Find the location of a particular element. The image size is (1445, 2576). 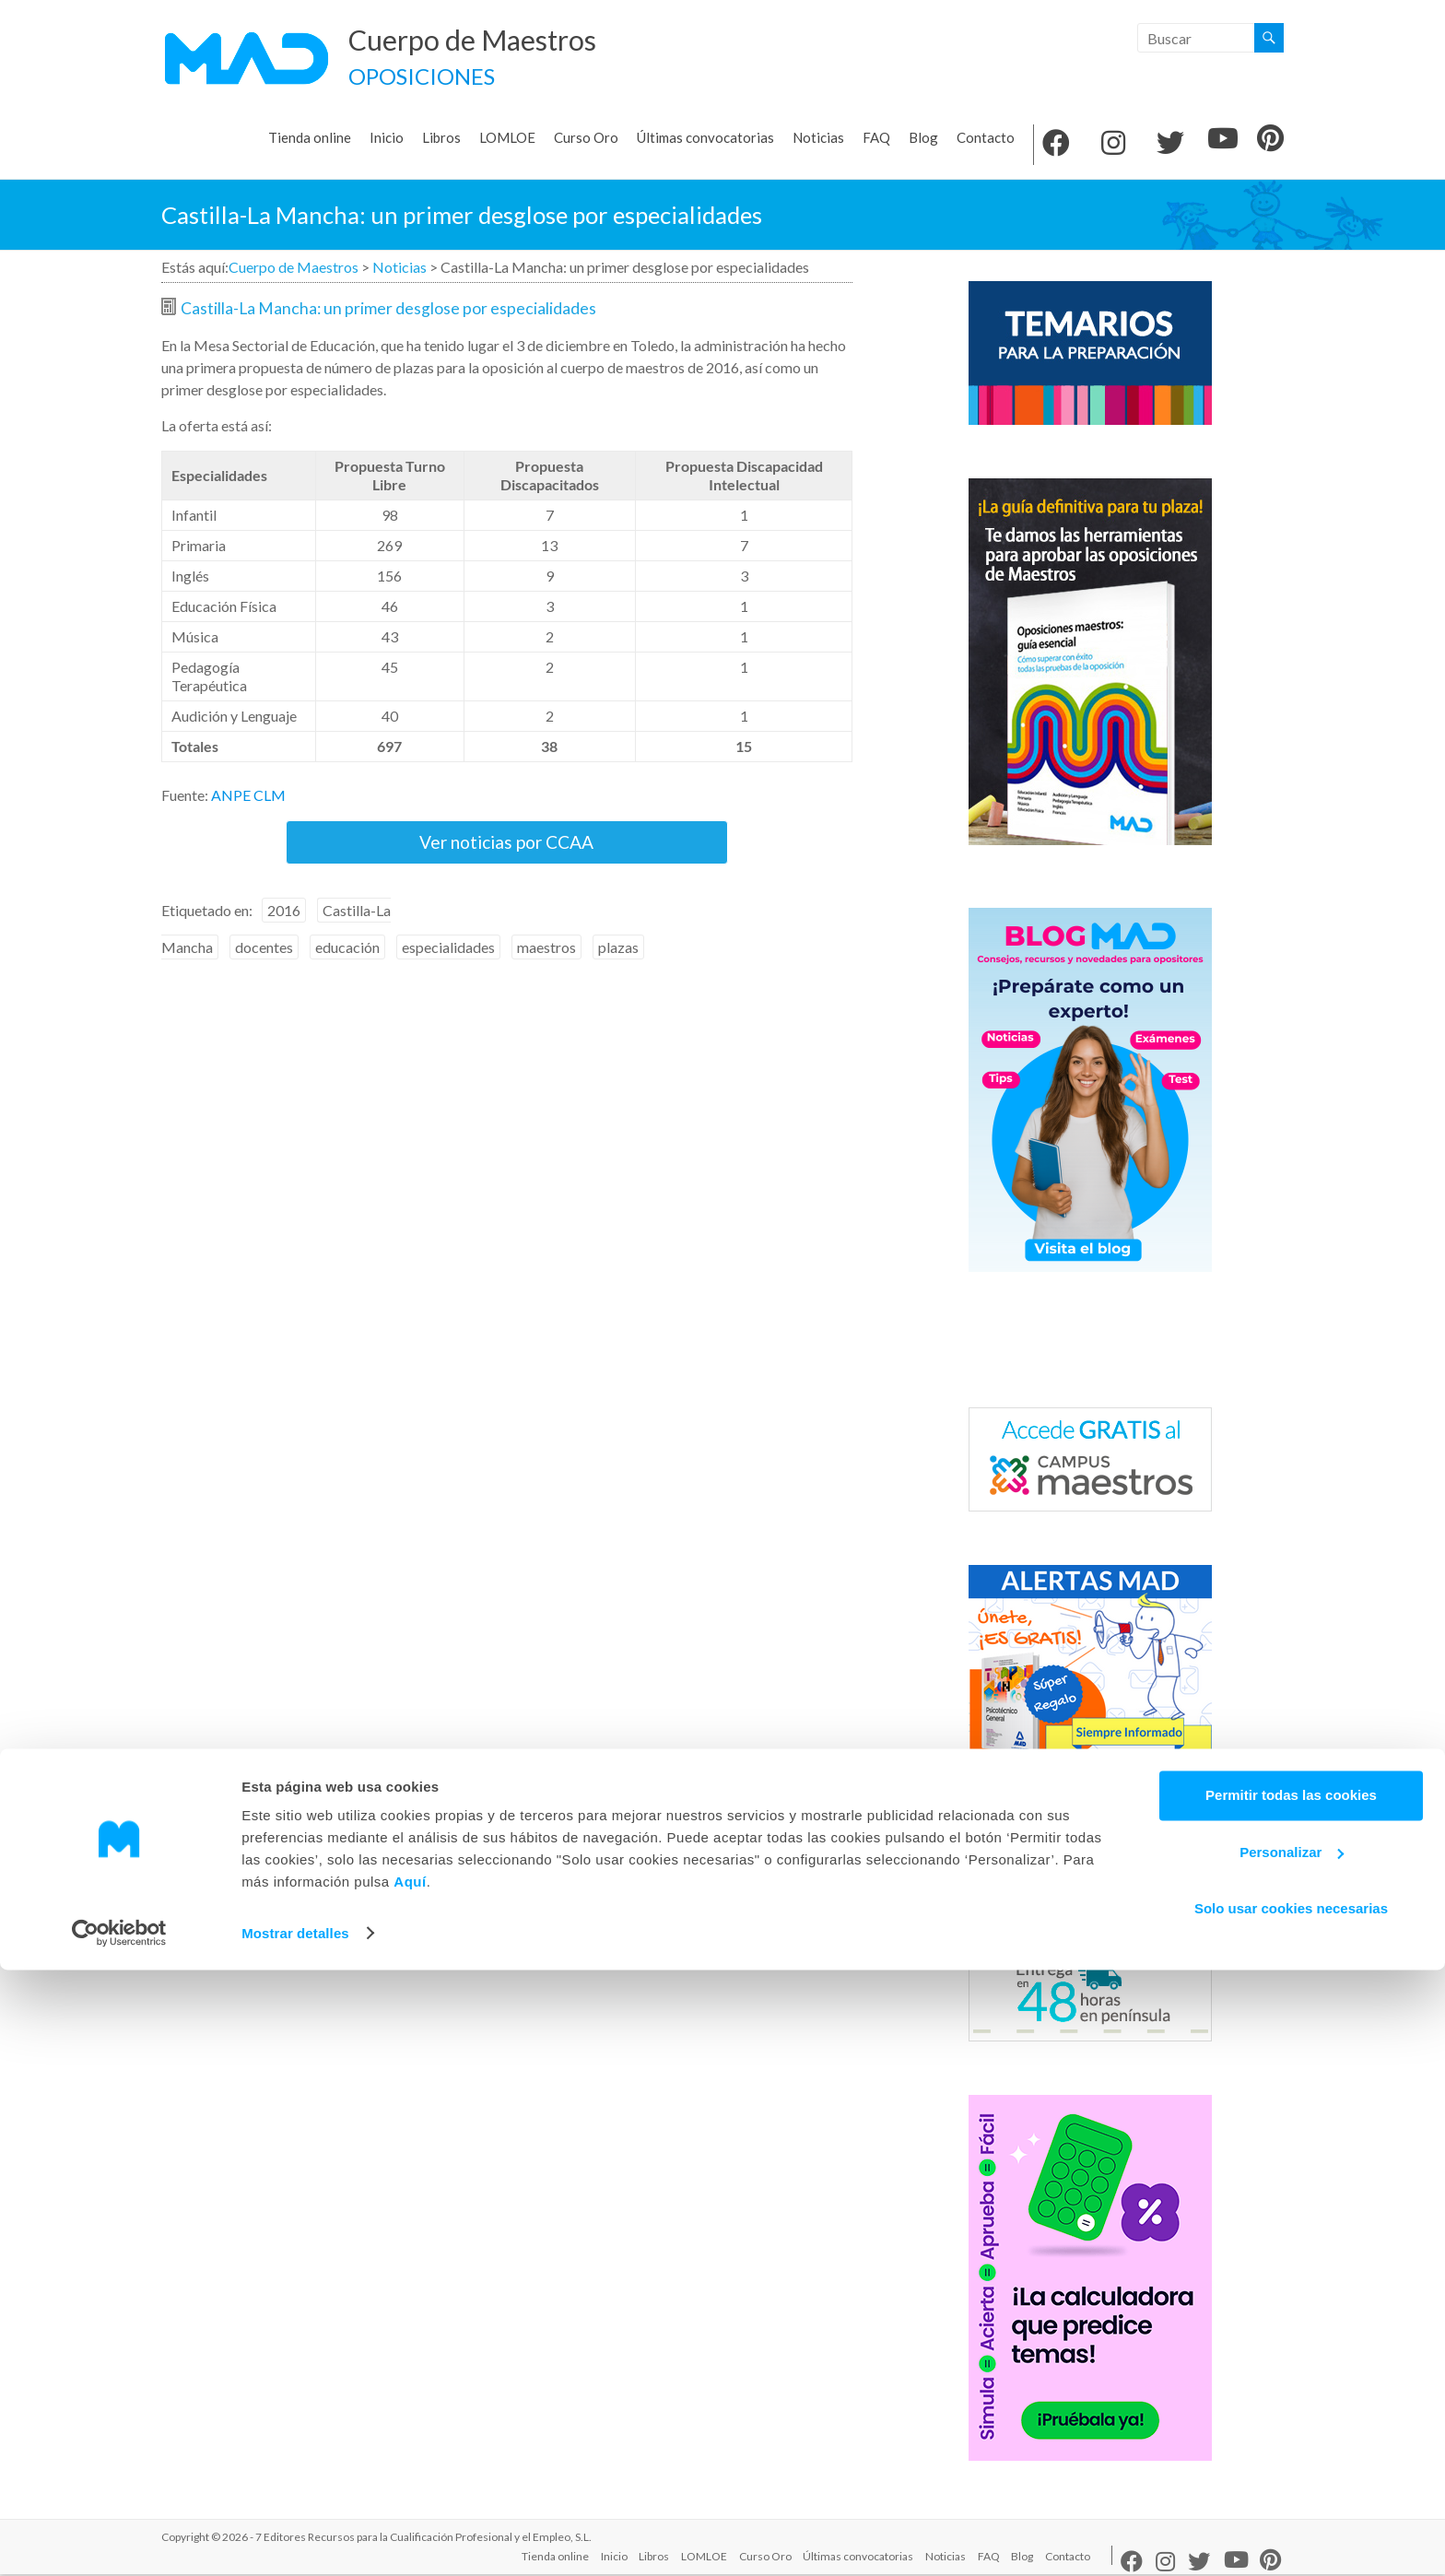

Personalizar is located at coordinates (1291, 2458).